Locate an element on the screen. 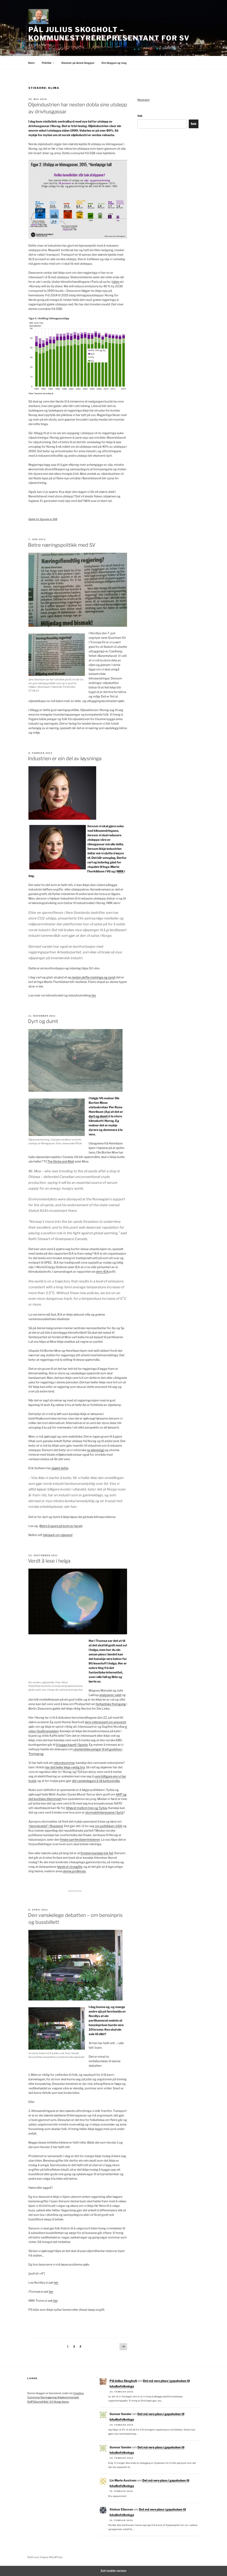  faktaark om oljesand is located at coordinates (57, 1535).